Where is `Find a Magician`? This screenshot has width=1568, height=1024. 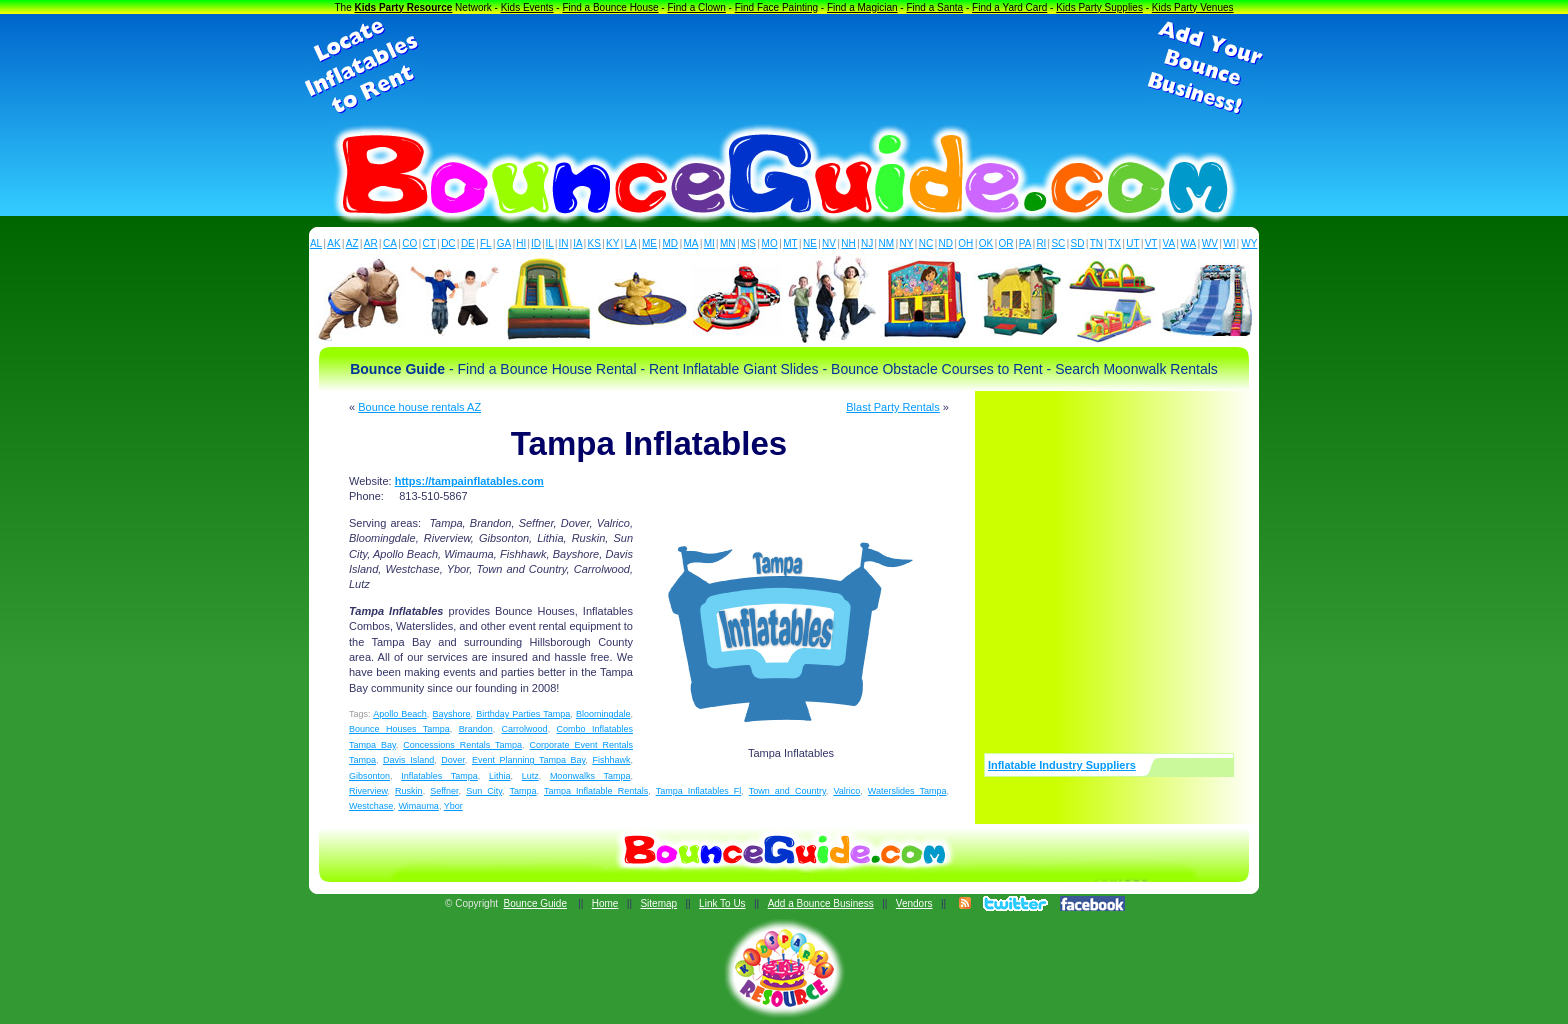
Find a Magician is located at coordinates (862, 7).